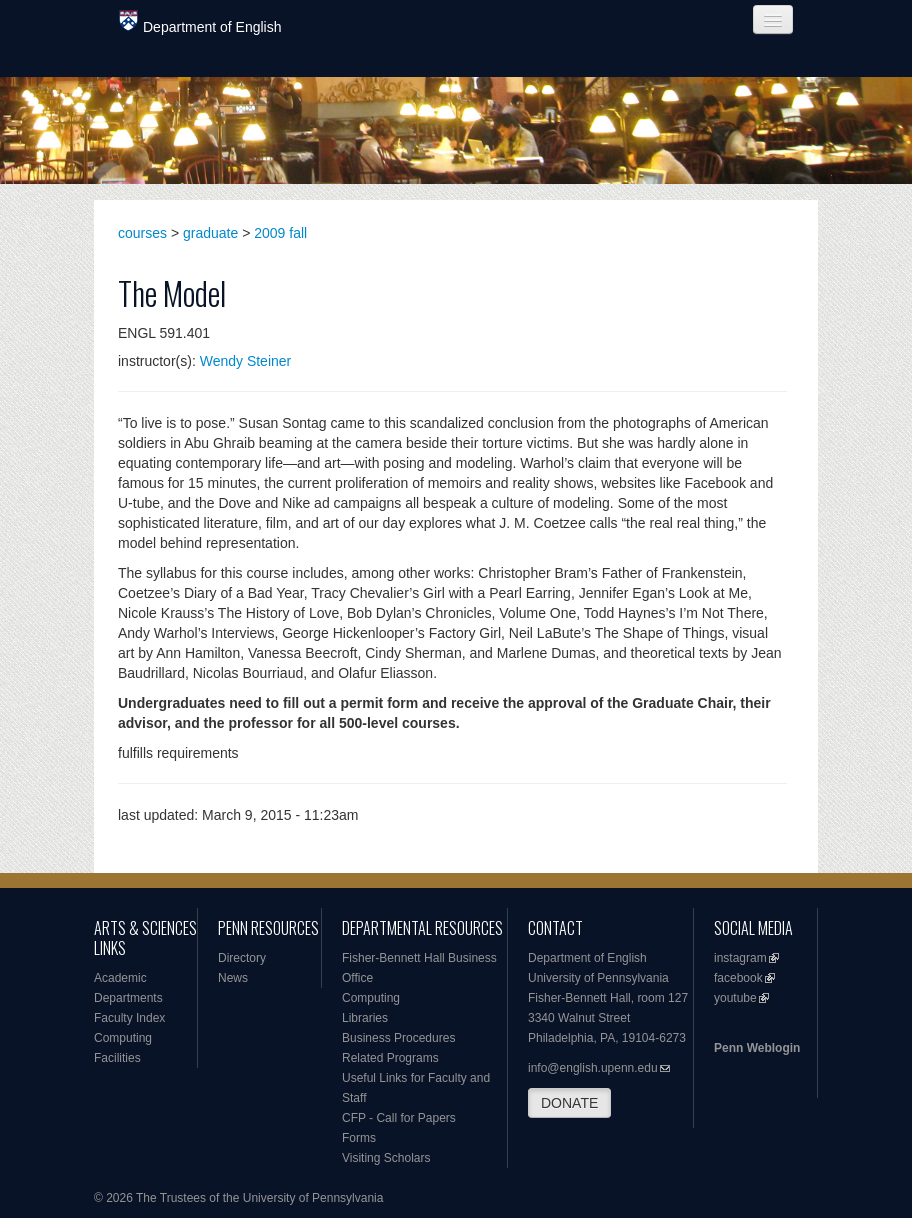 Image resolution: width=912 pixels, height=1218 pixels. Describe the element at coordinates (123, 1038) in the screenshot. I see `Computing` at that location.